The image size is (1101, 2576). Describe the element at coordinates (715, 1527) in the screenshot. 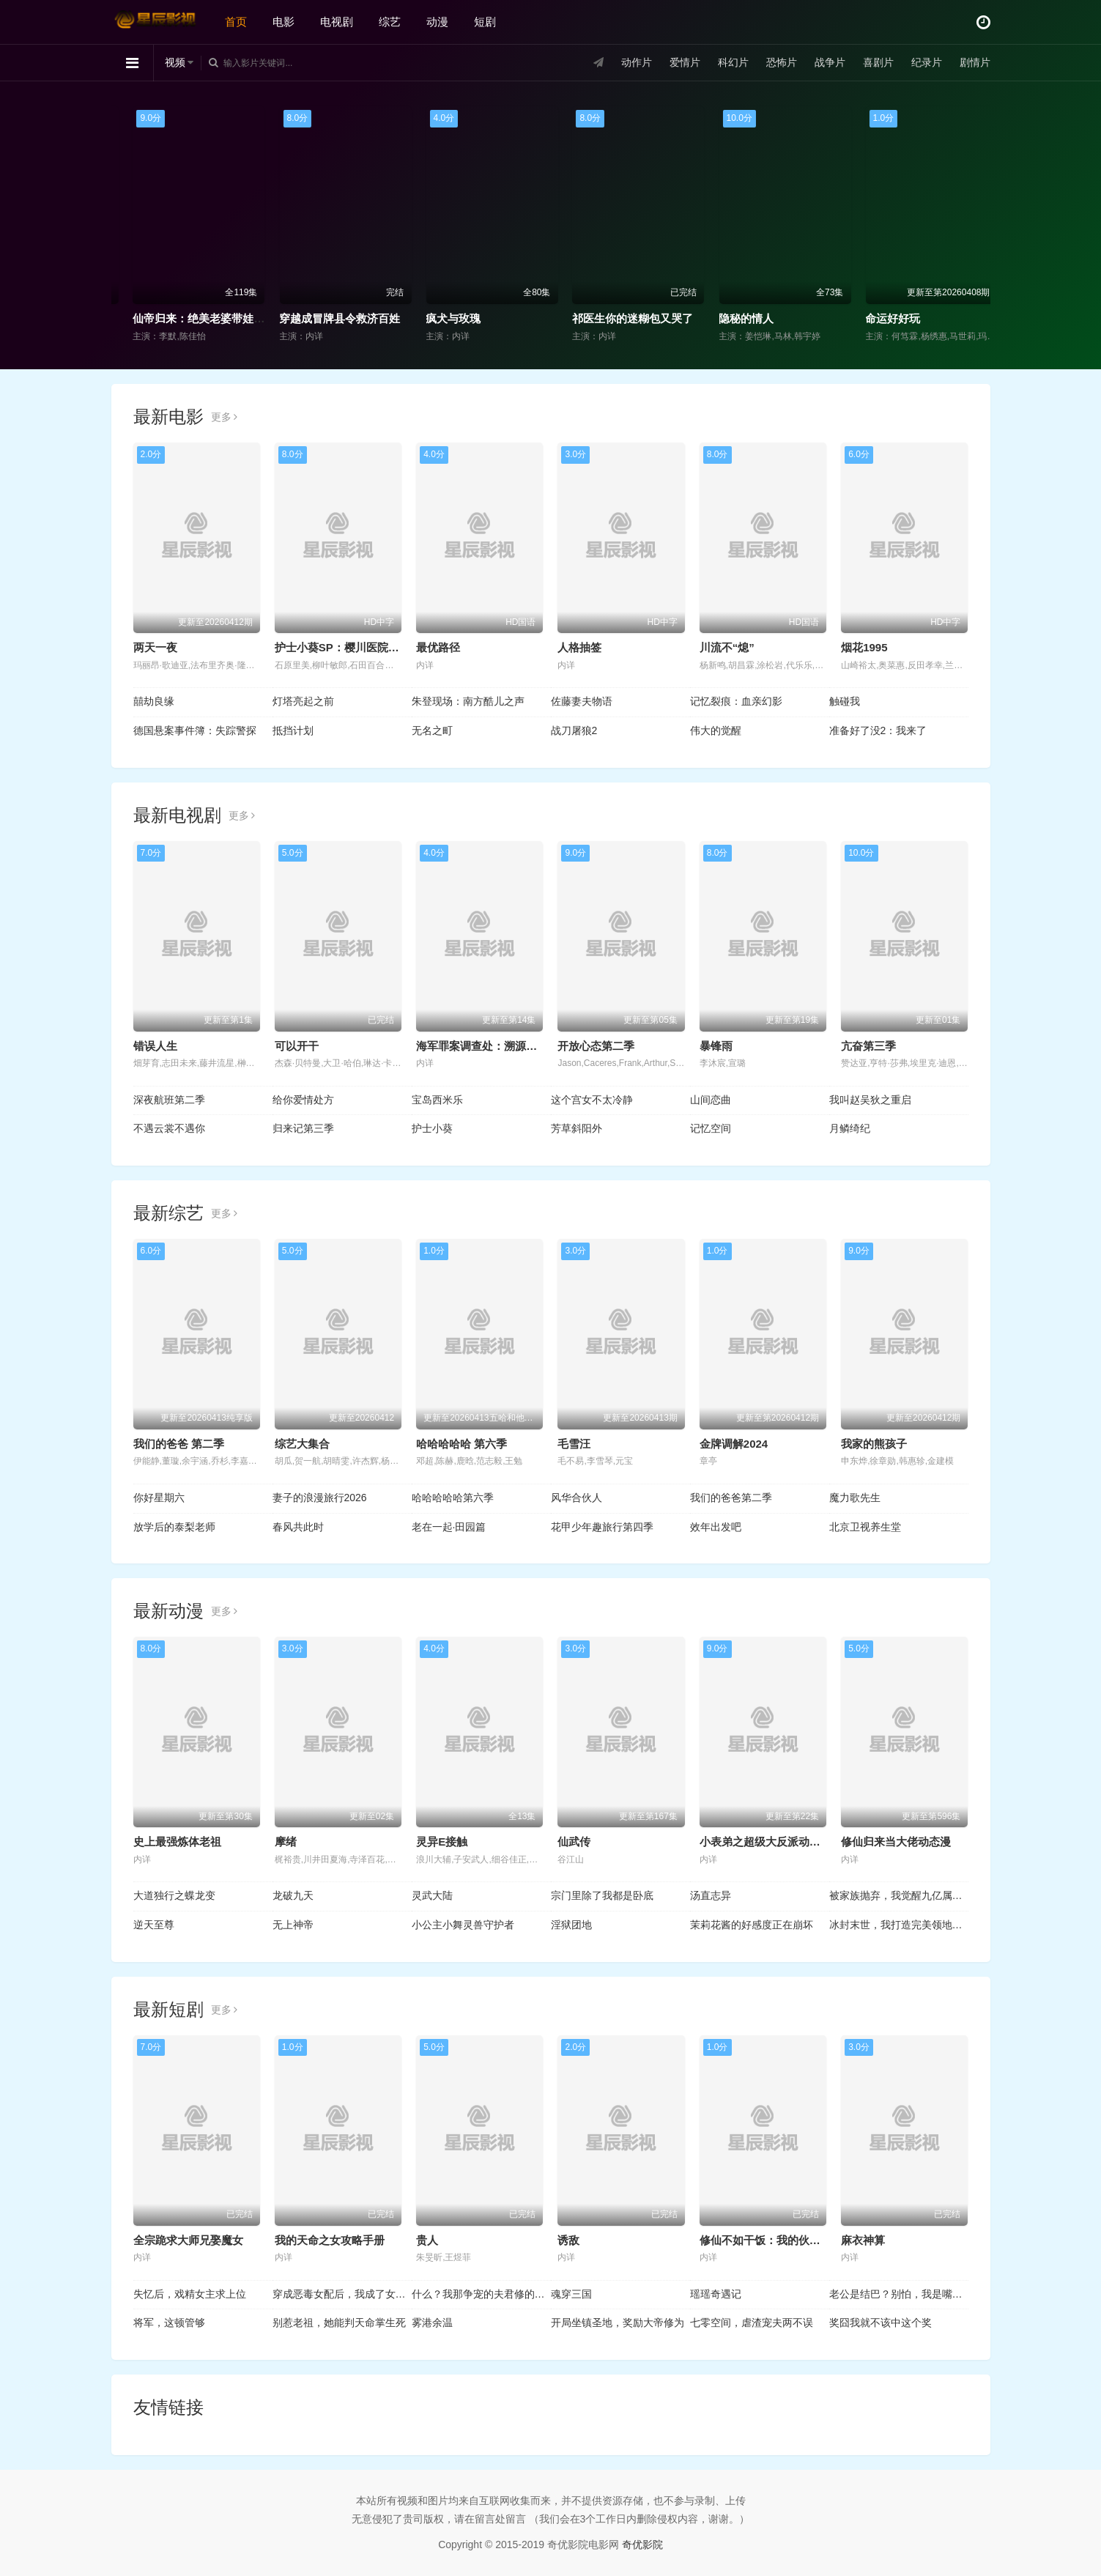

I see `效年出发吧` at that location.